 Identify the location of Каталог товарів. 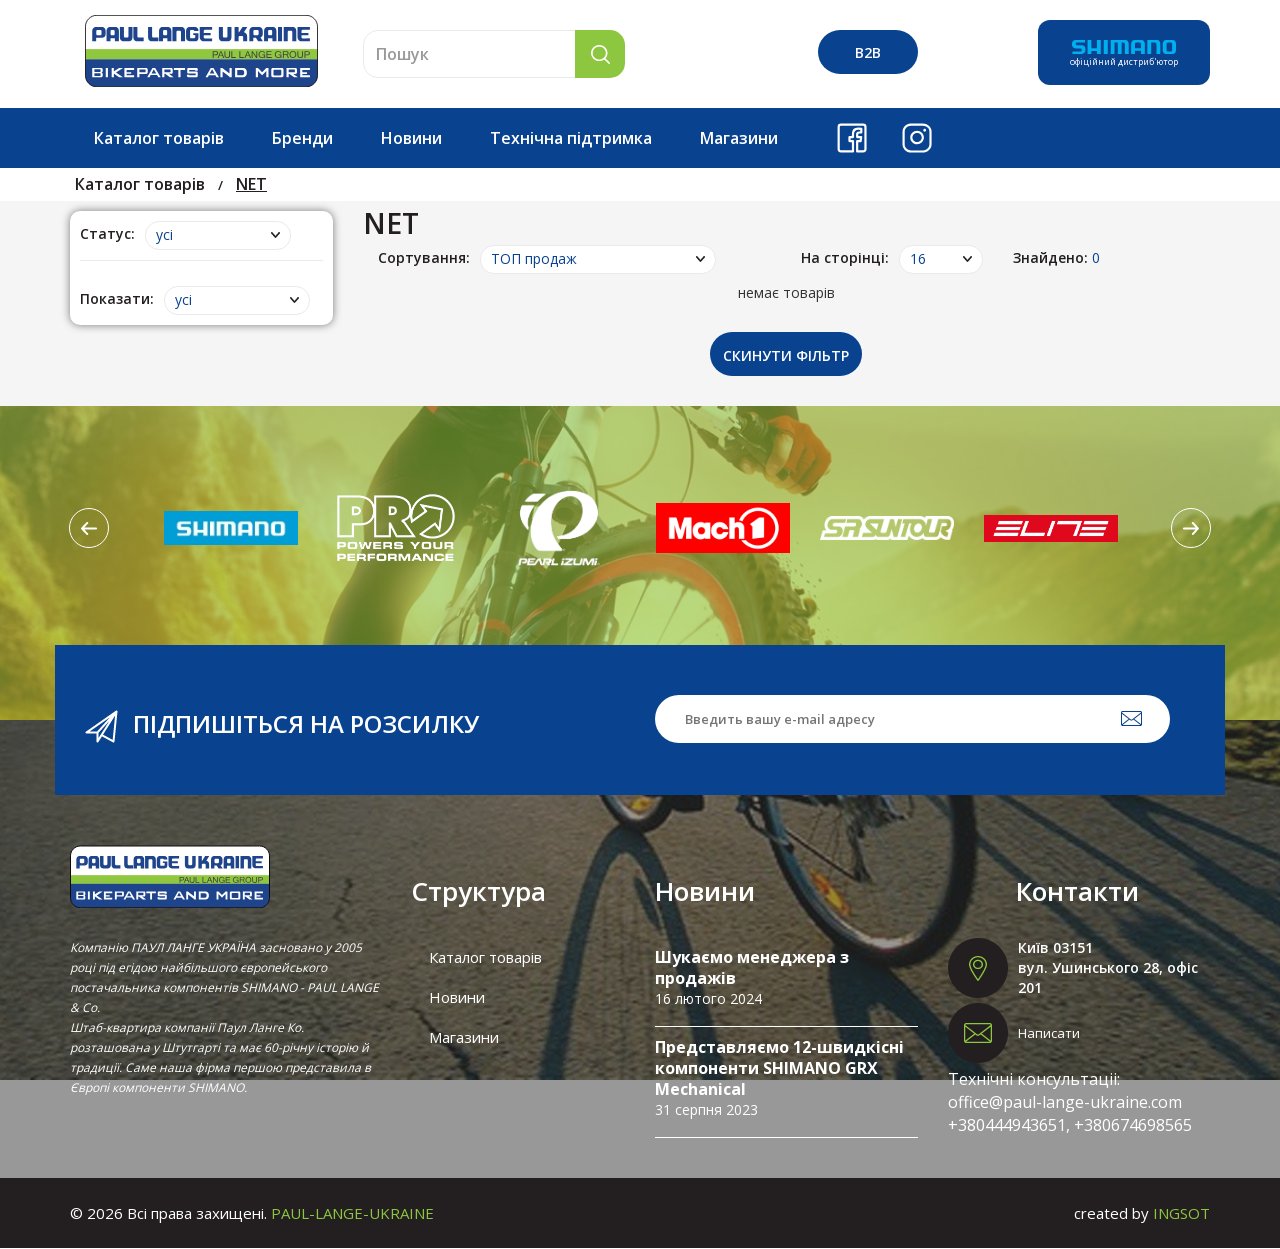
(159, 138).